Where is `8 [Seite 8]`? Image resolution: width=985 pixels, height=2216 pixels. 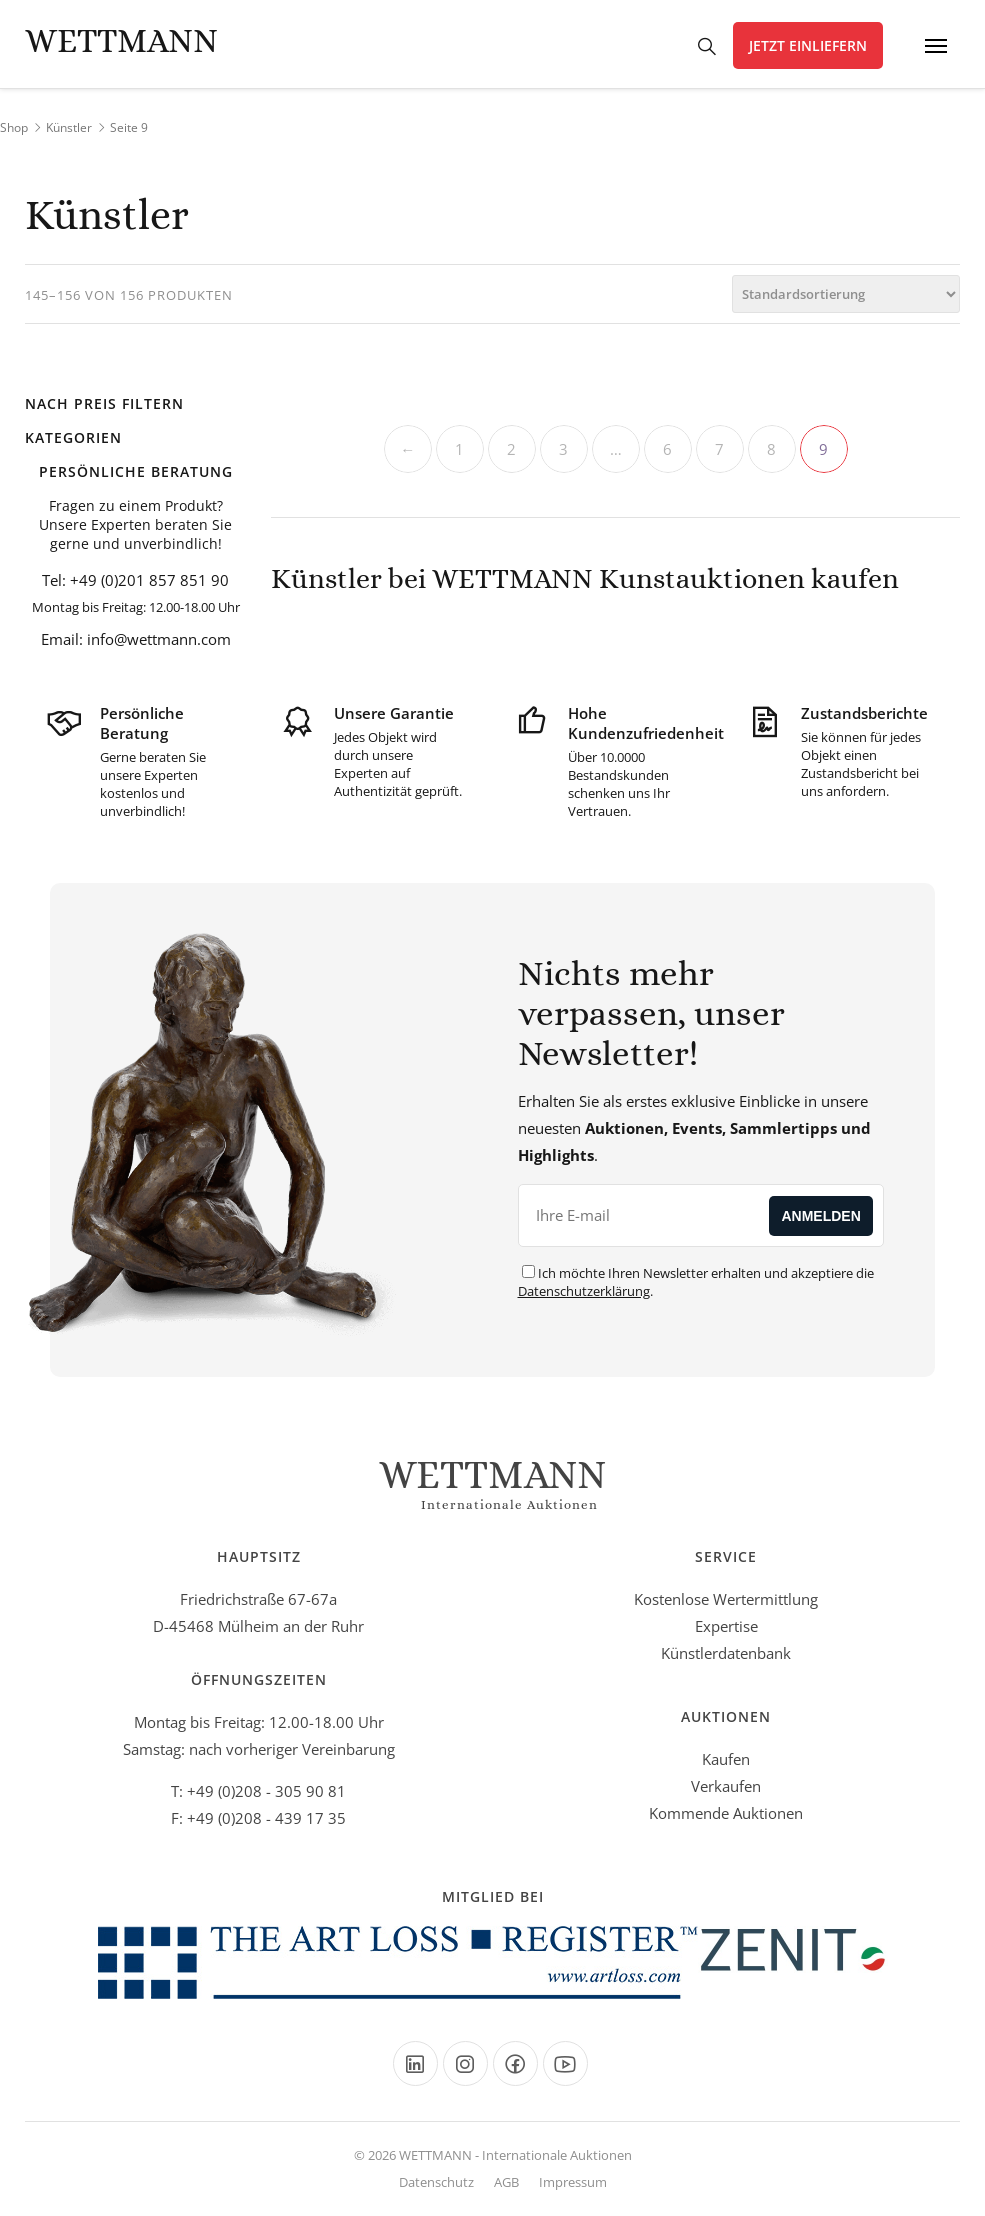 8 [Seite 8] is located at coordinates (771, 449).